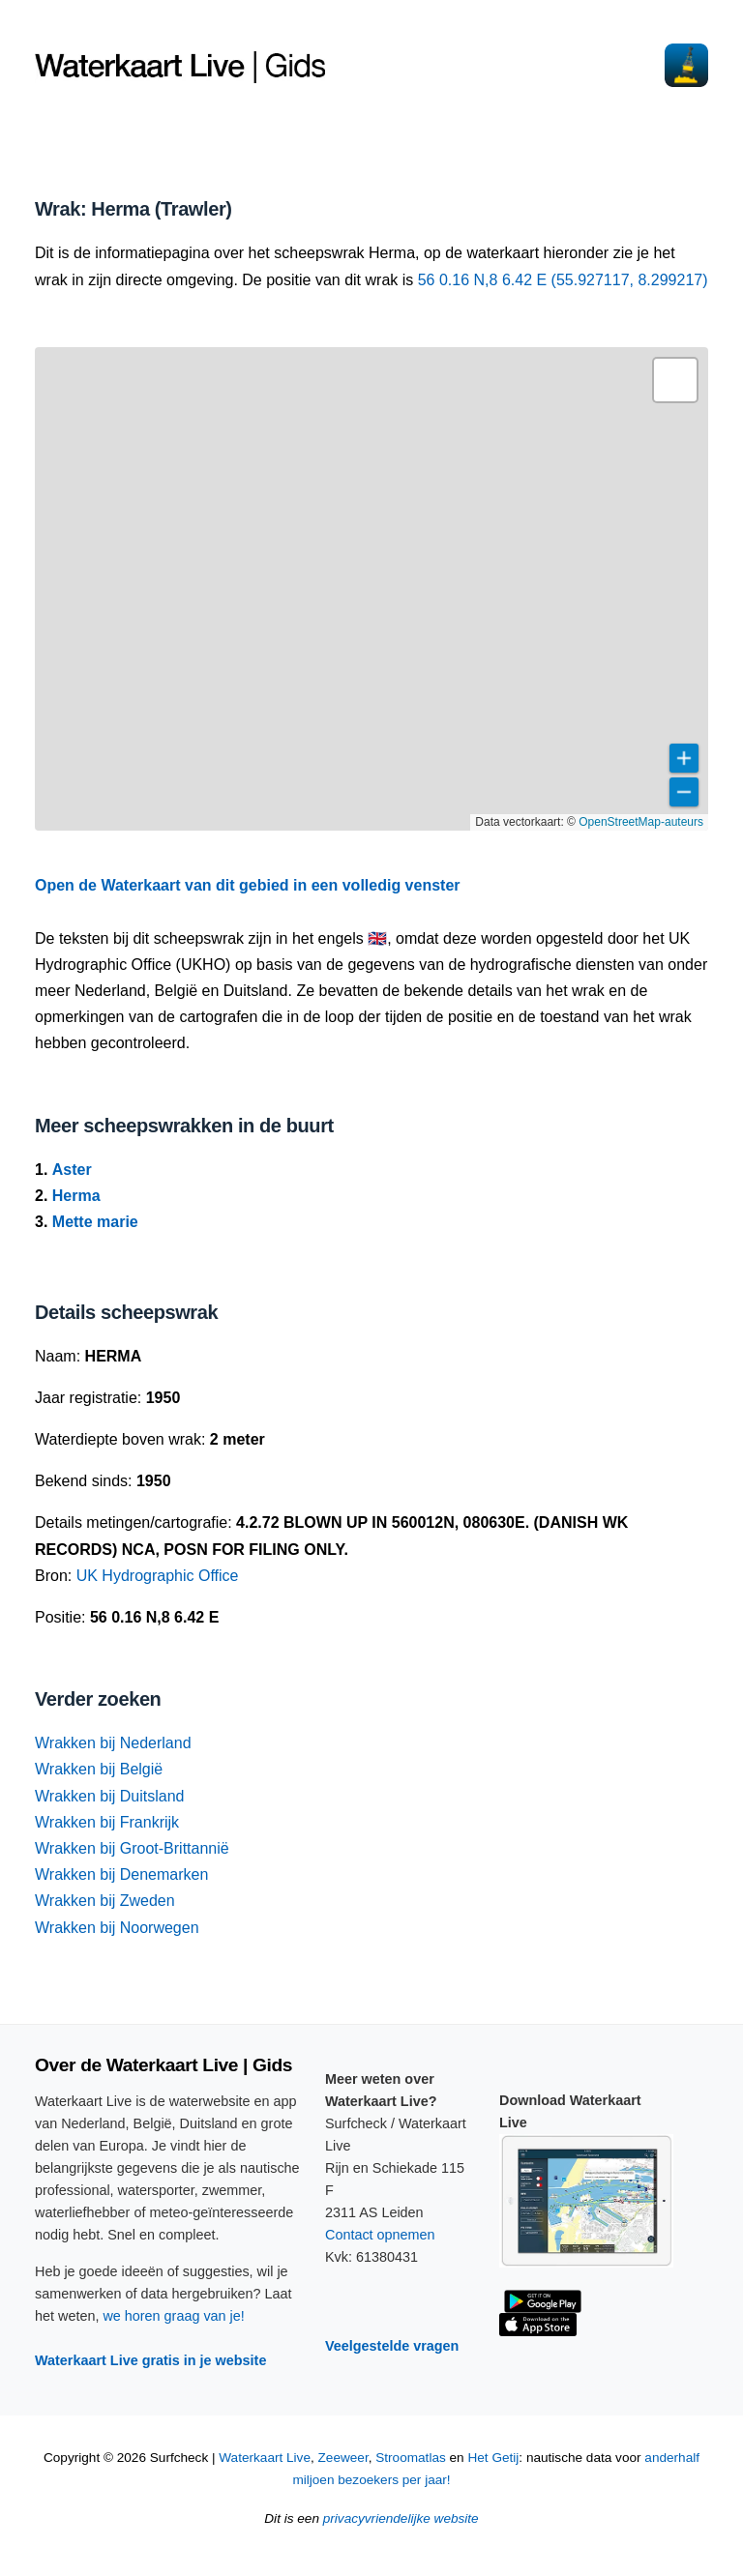 This screenshot has width=743, height=2576. What do you see at coordinates (493, 2457) in the screenshot?
I see `Het Getij` at bounding box center [493, 2457].